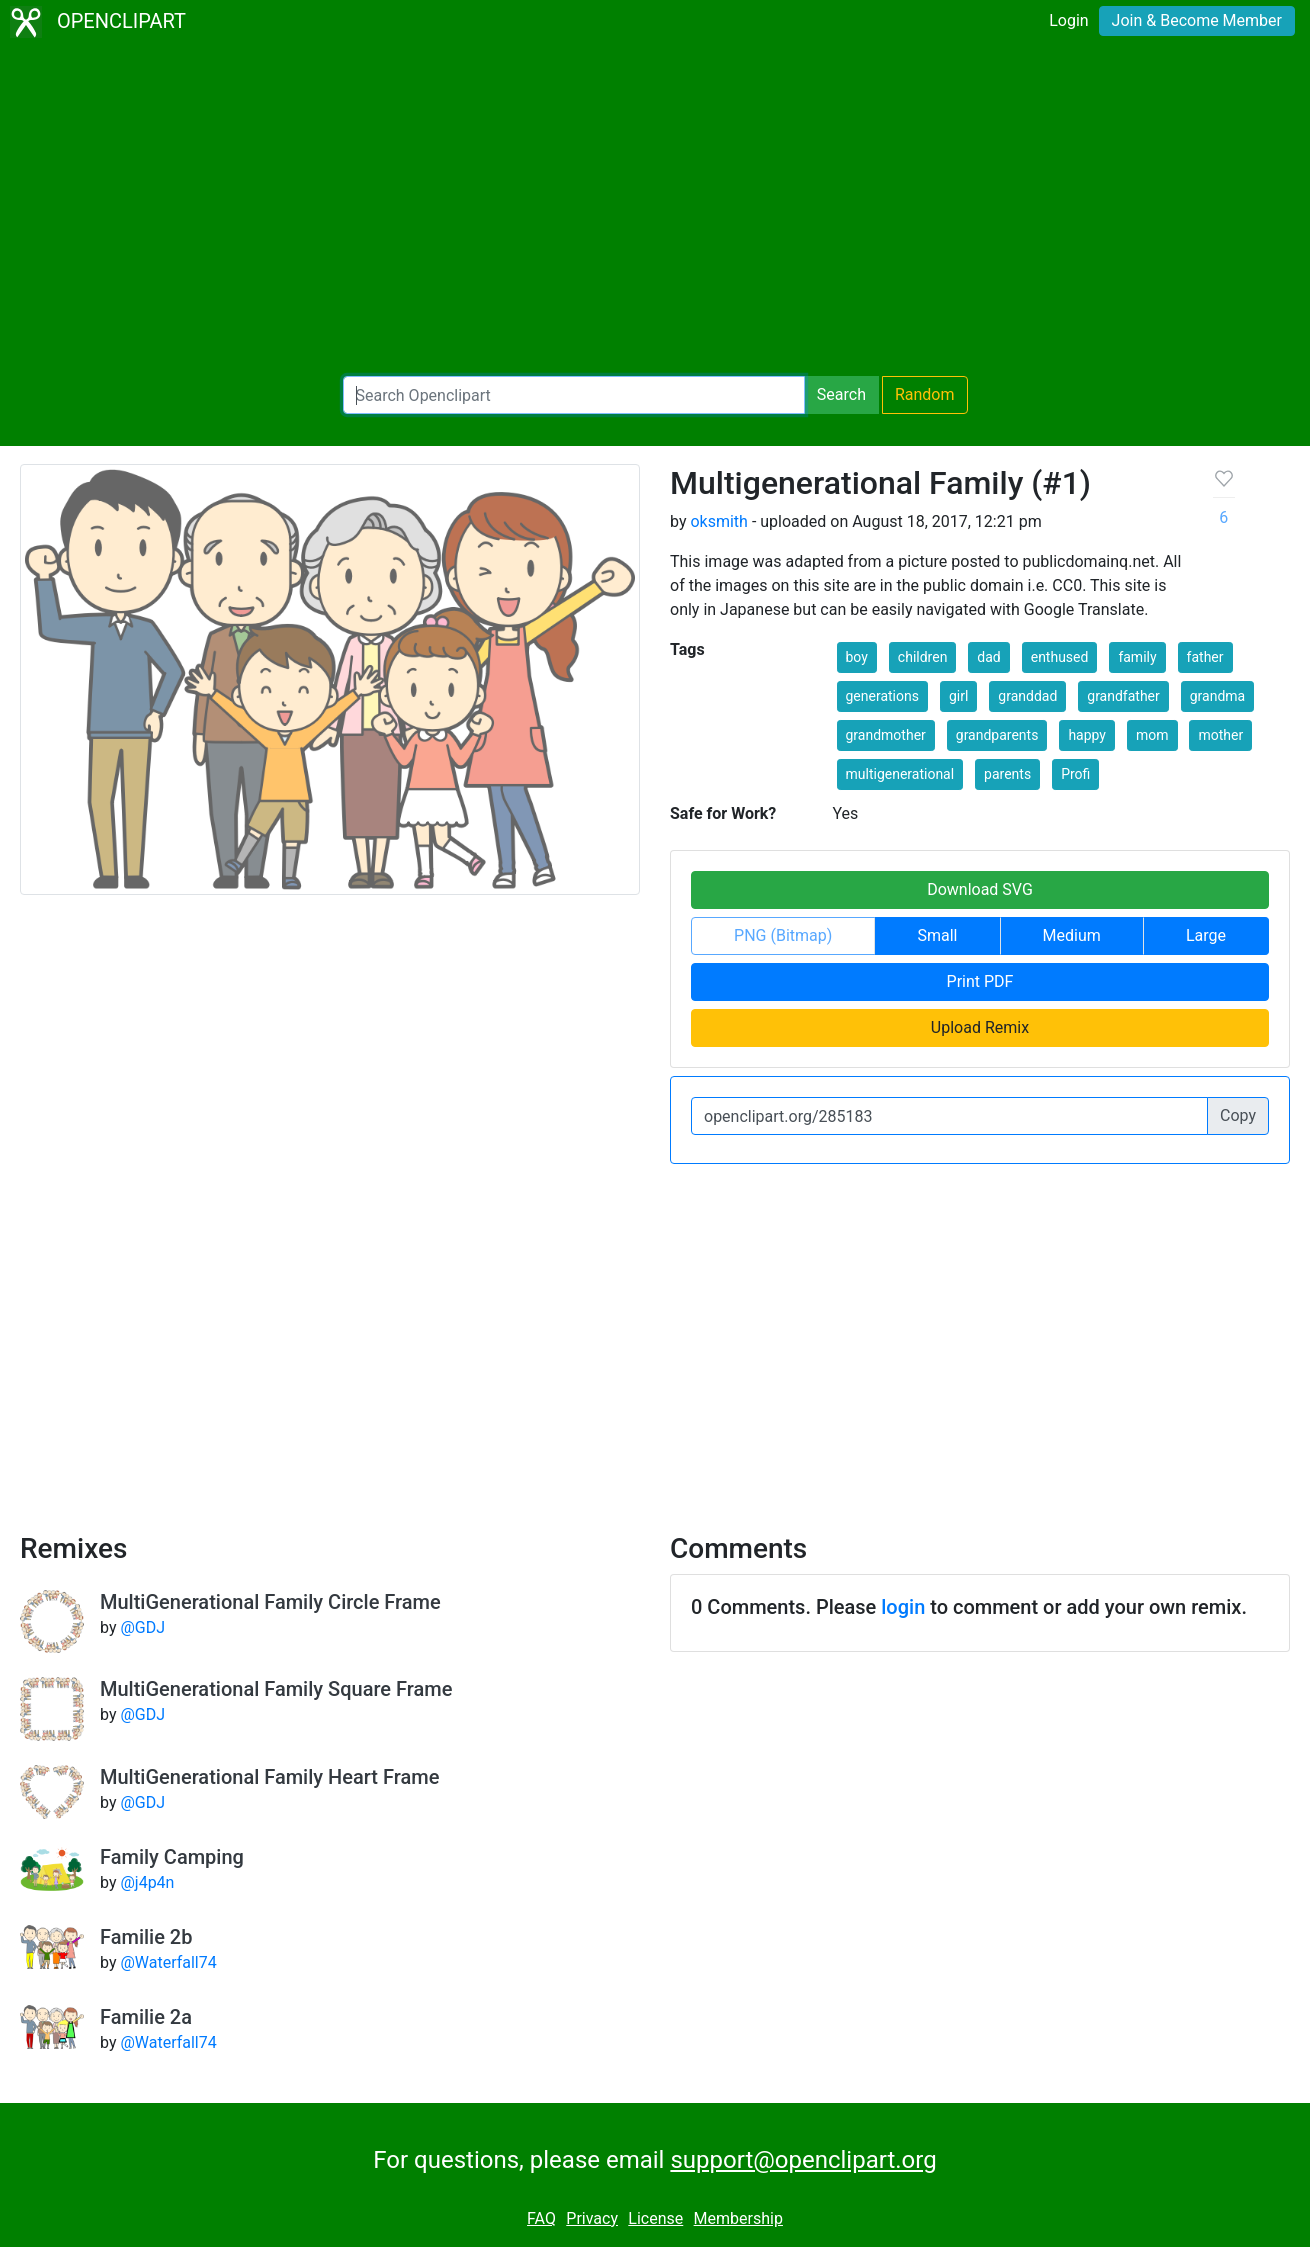  What do you see at coordinates (1152, 735) in the screenshot?
I see `mom [button]` at bounding box center [1152, 735].